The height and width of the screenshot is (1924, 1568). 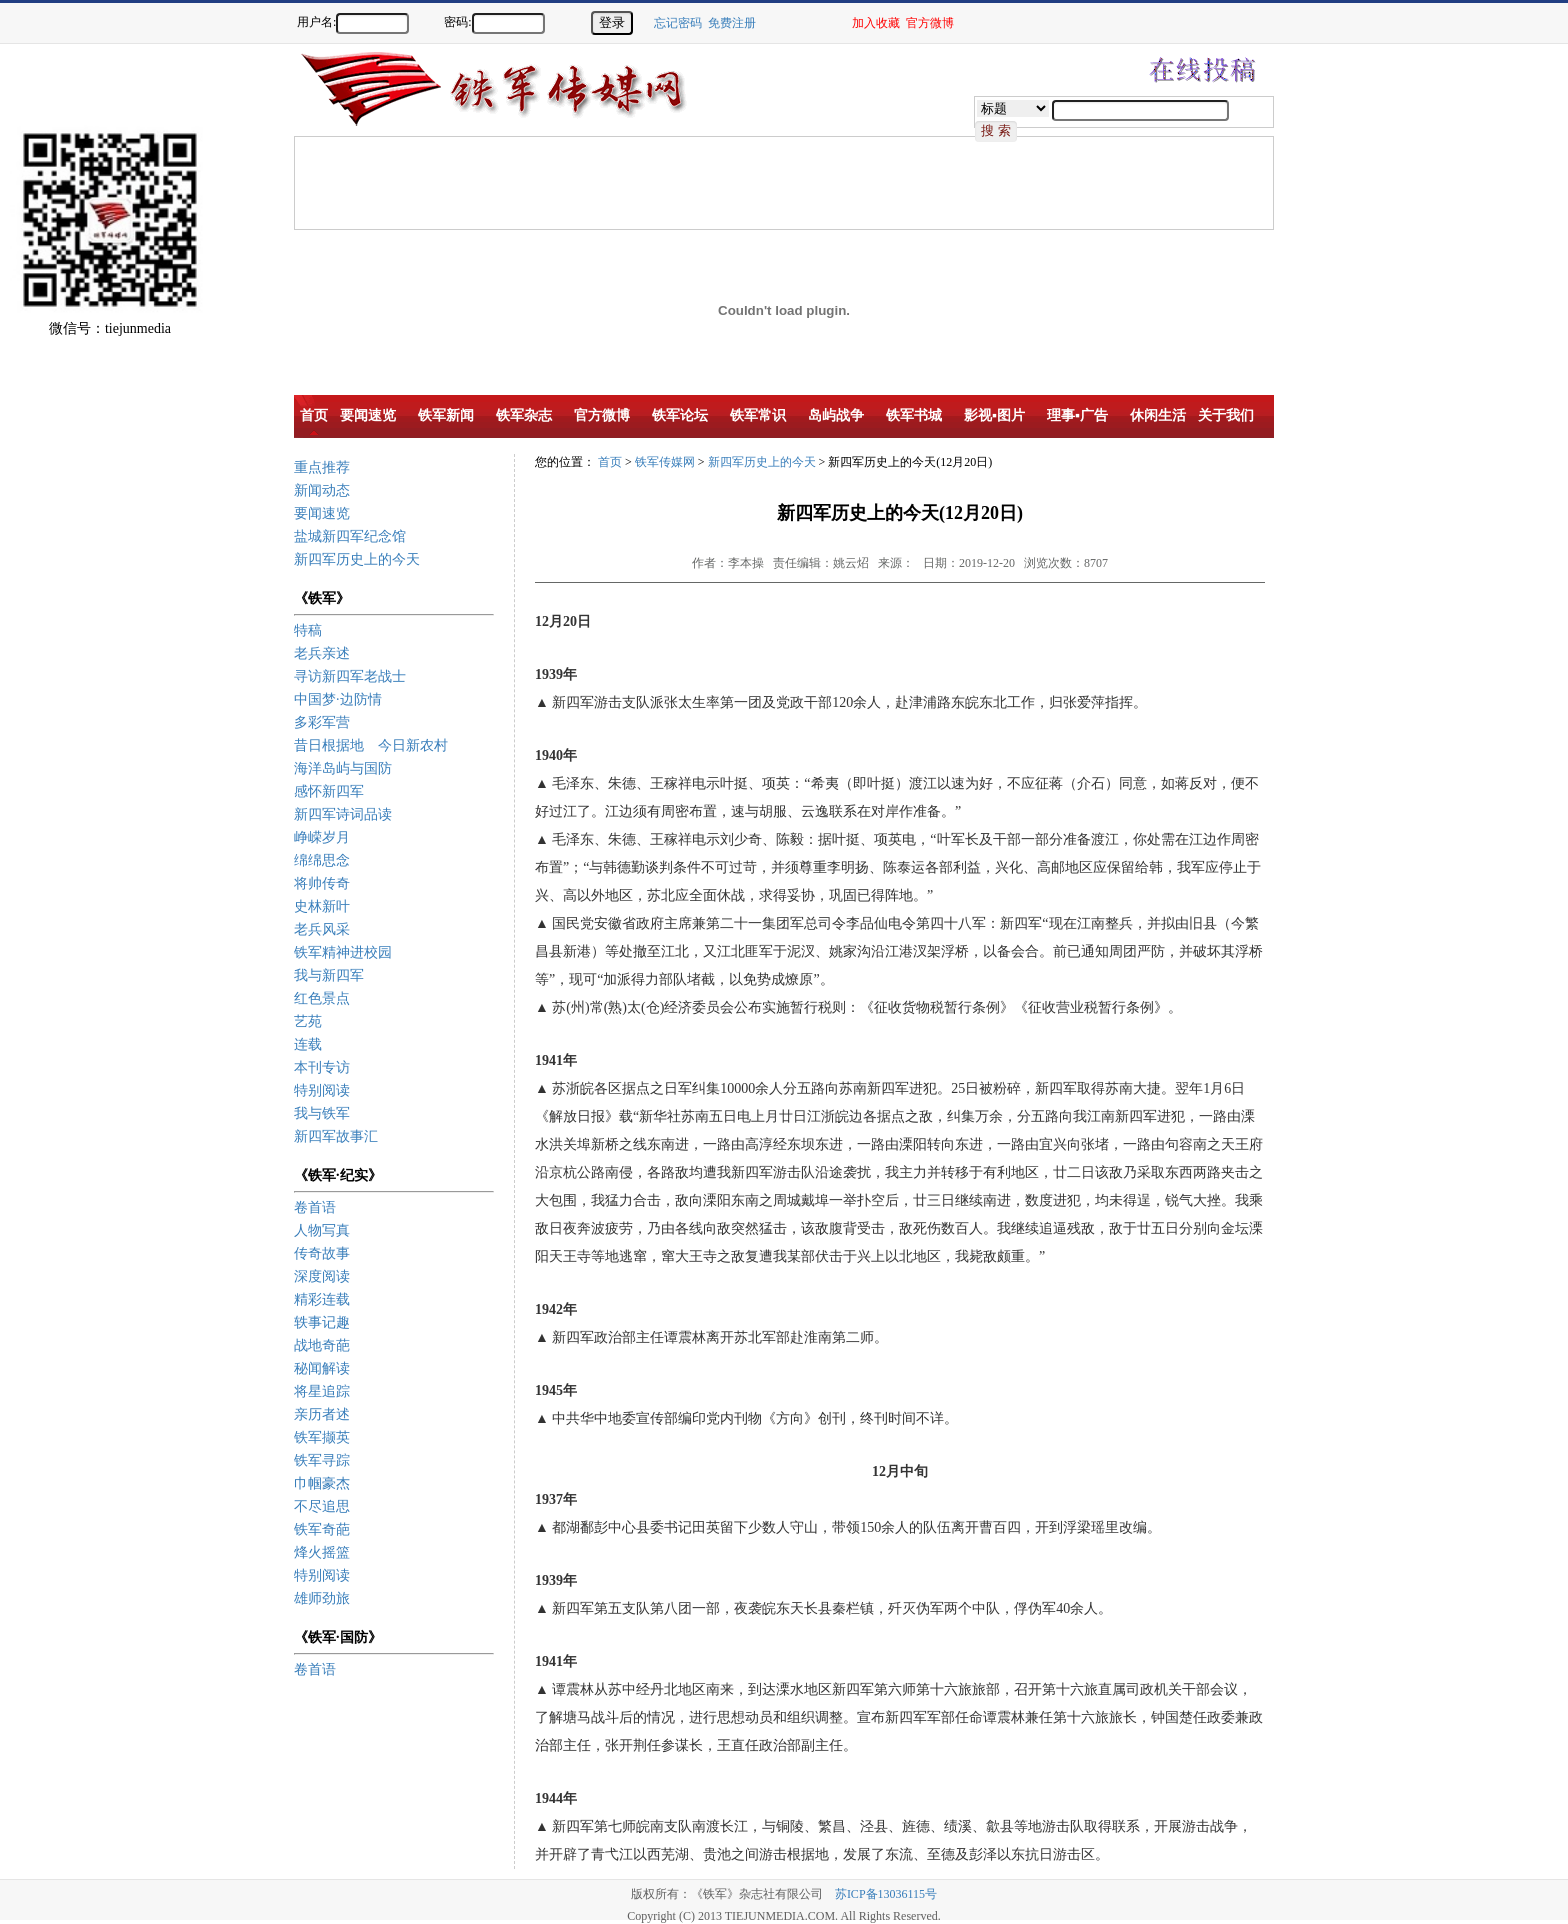 I want to click on 老兵亲述, so click(x=322, y=653).